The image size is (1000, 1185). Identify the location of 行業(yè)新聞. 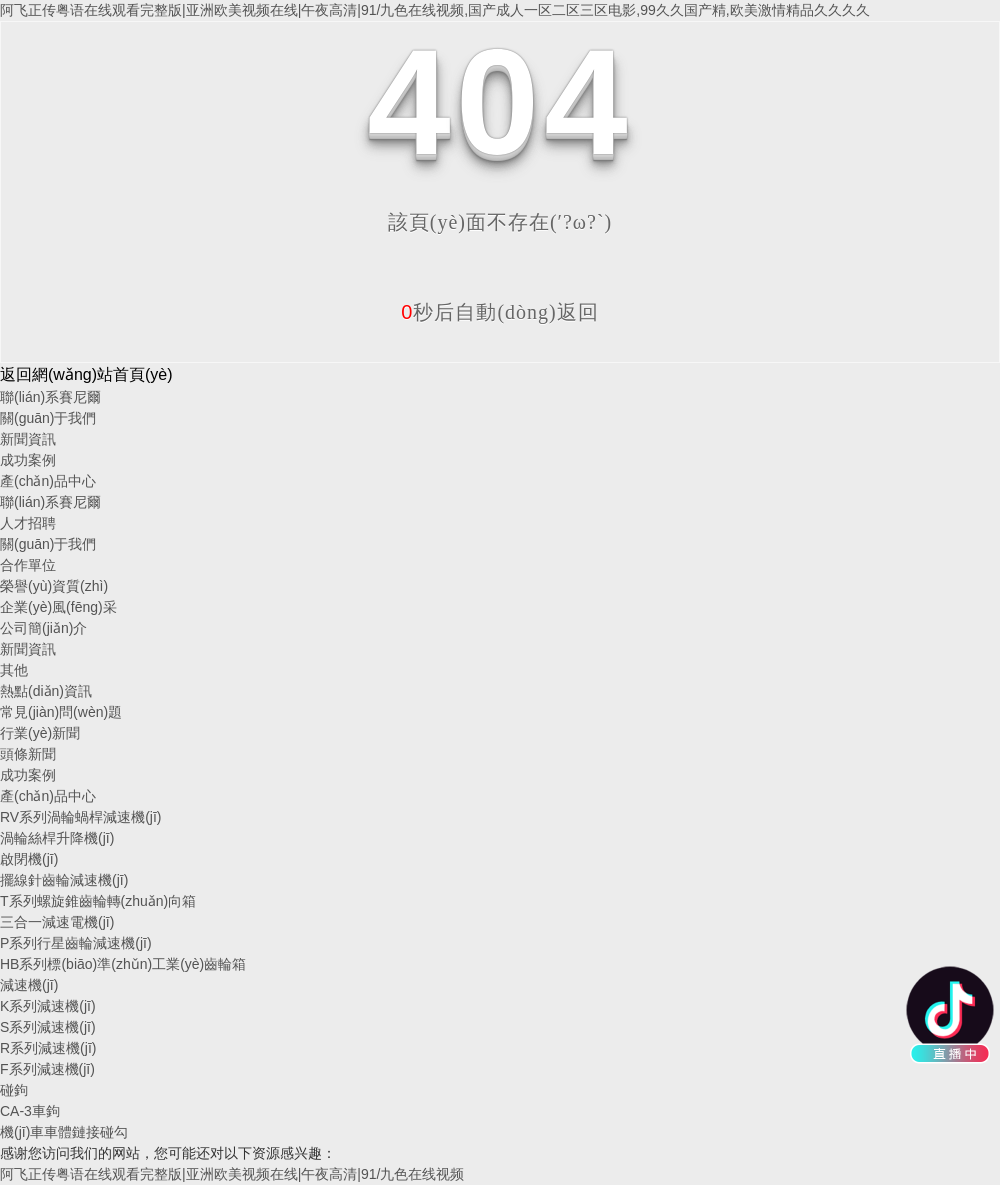
(40, 733).